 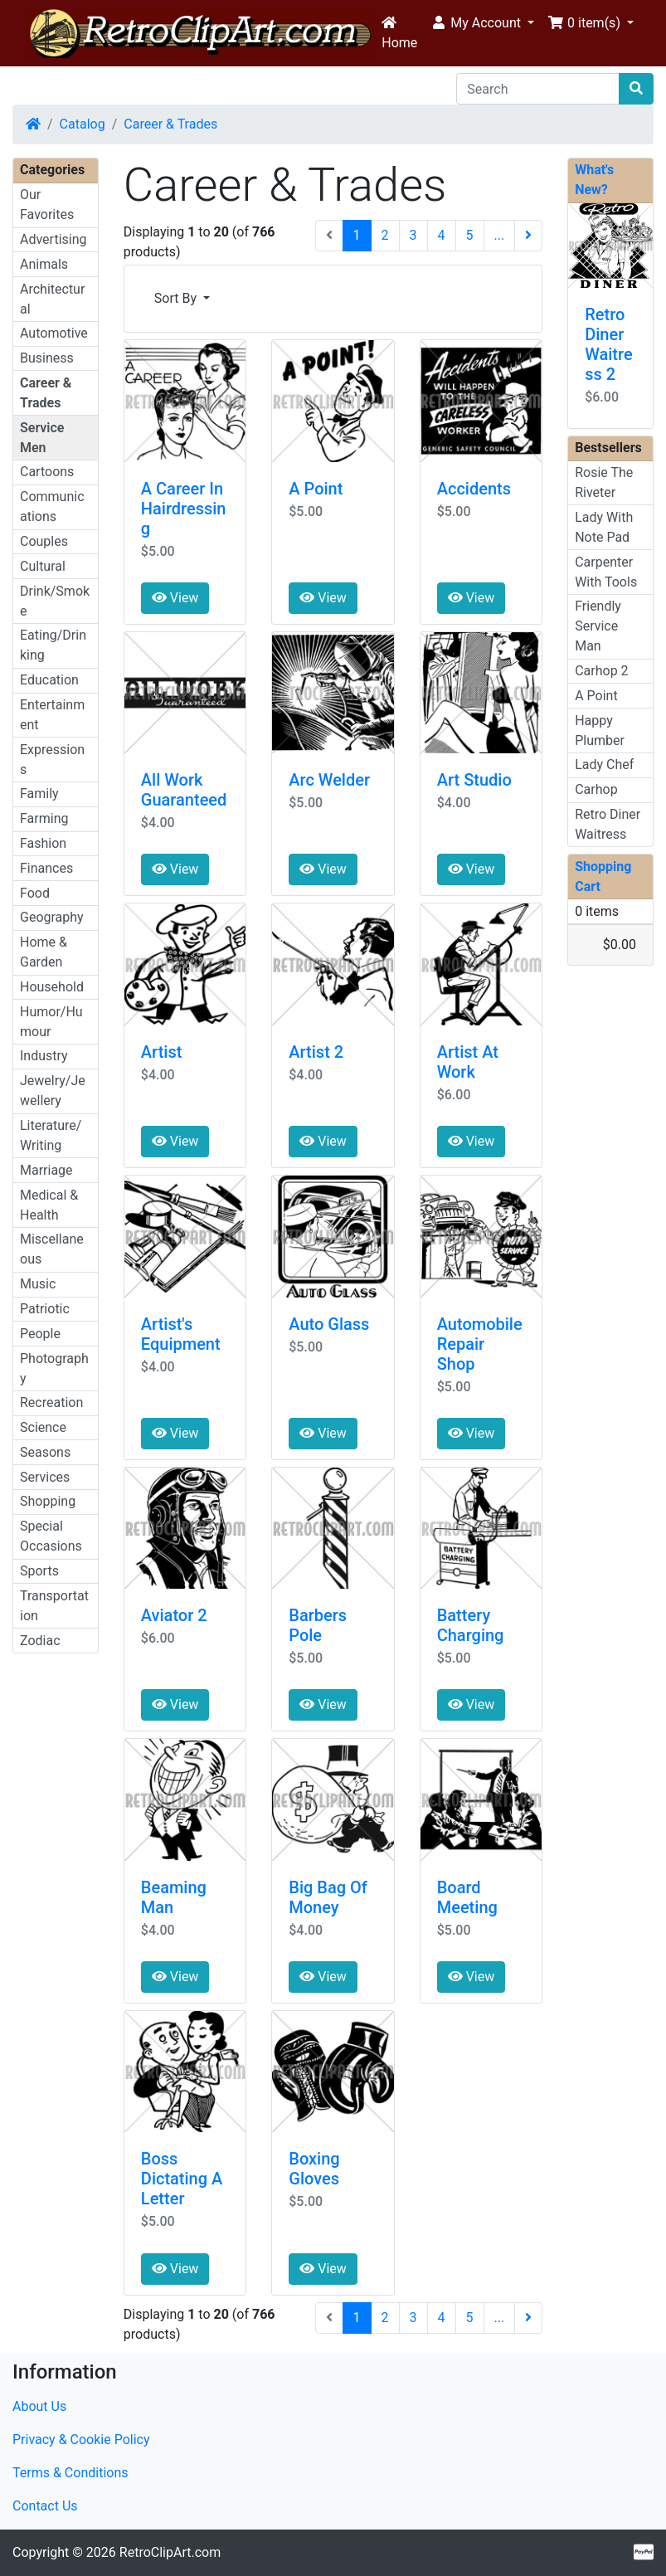 I want to click on Communications, so click(x=52, y=506).